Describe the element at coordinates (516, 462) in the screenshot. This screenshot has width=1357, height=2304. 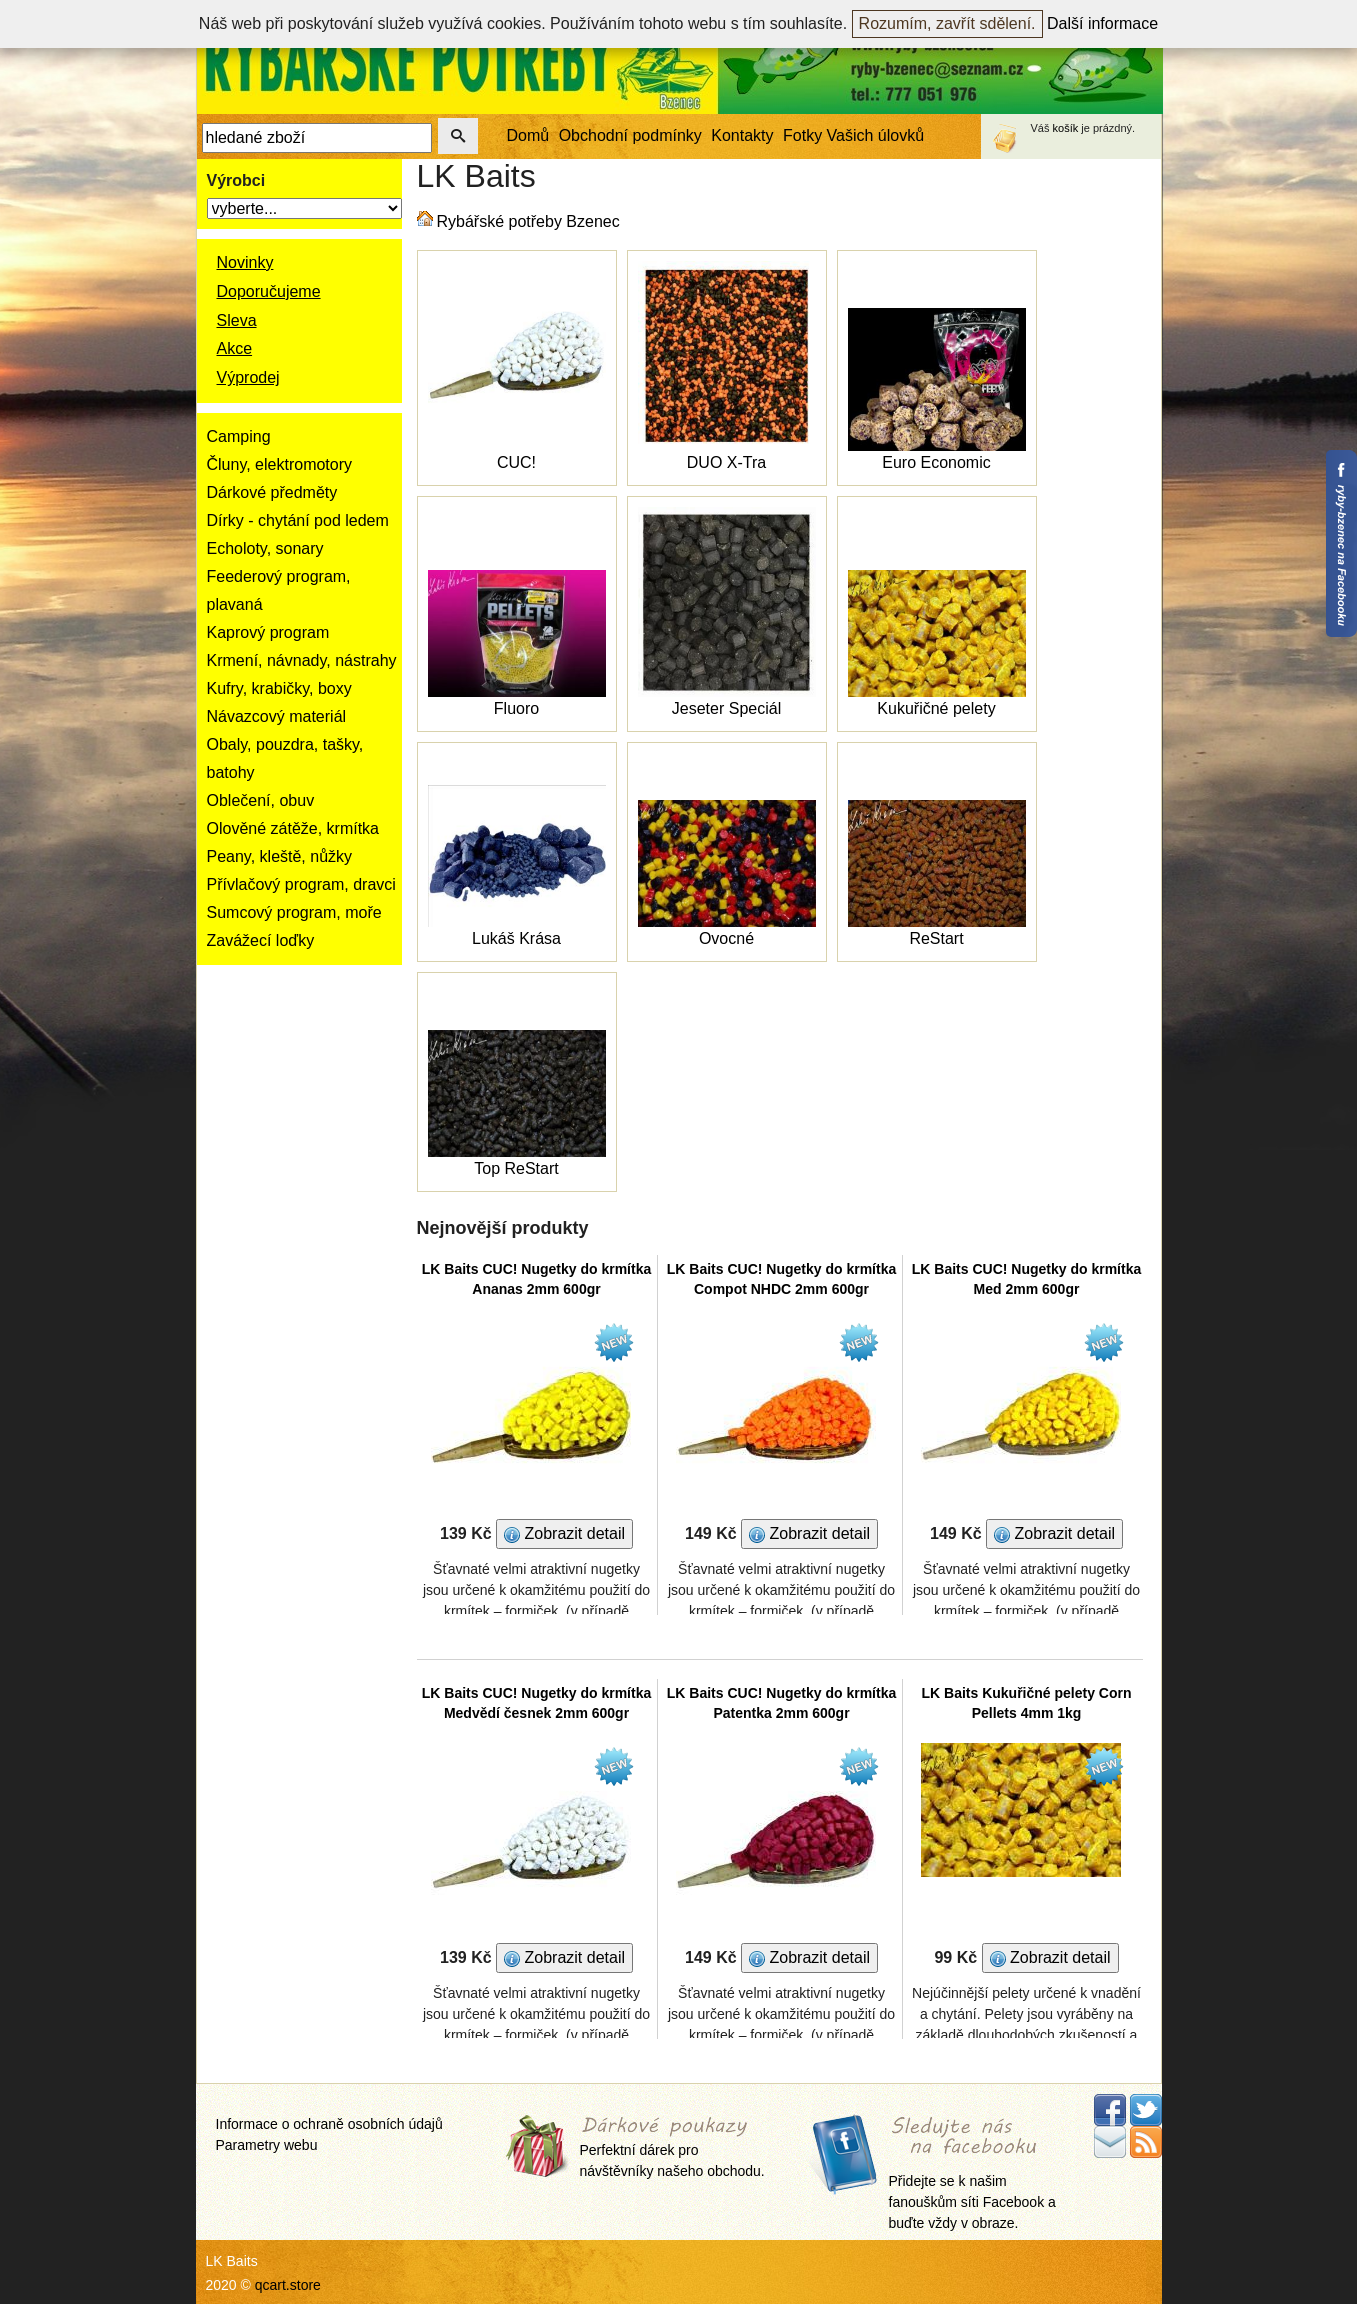
I see `CUC!` at that location.